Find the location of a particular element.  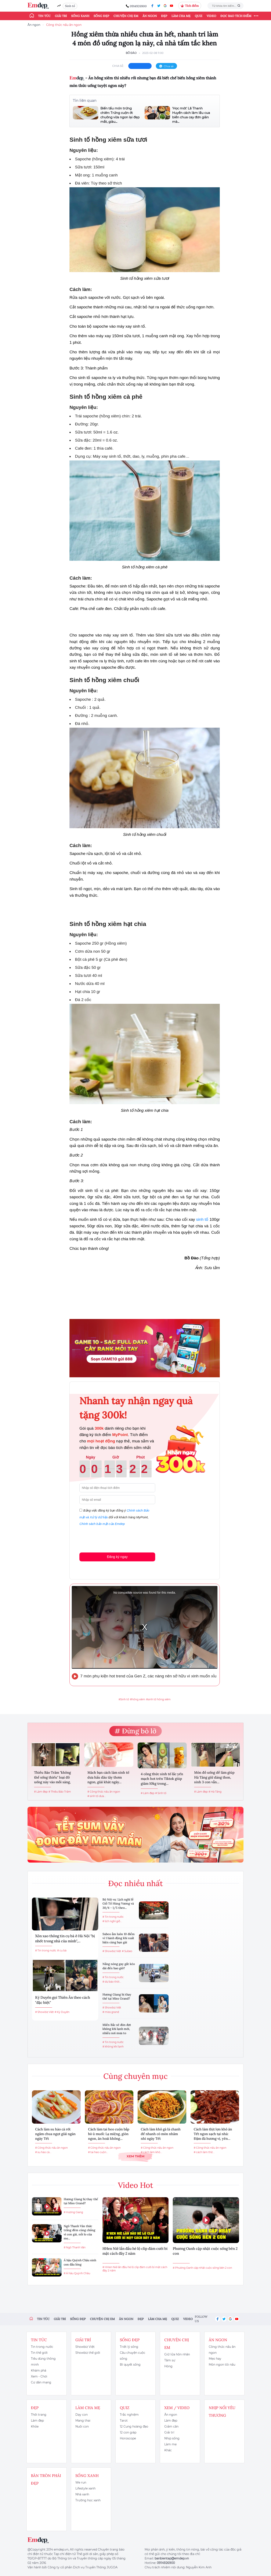

Kỳ Duyên gọi Thiên Ân theo cách "đặc biệt" is located at coordinates (62, 2000).